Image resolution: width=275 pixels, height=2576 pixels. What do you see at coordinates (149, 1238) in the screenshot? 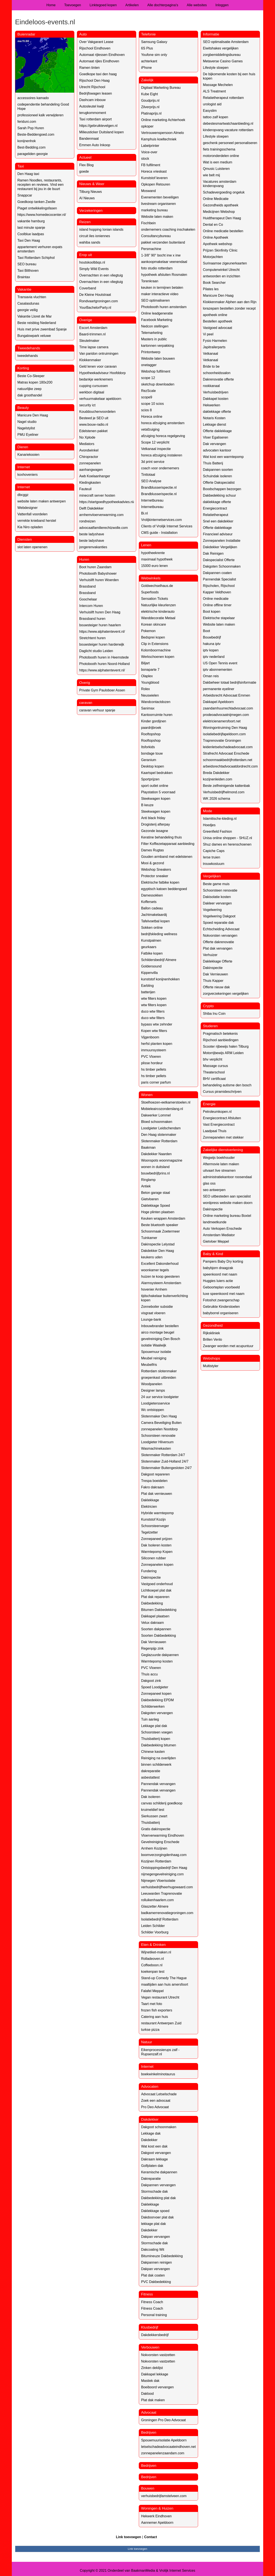
I see `Tuinkamer` at bounding box center [149, 1238].